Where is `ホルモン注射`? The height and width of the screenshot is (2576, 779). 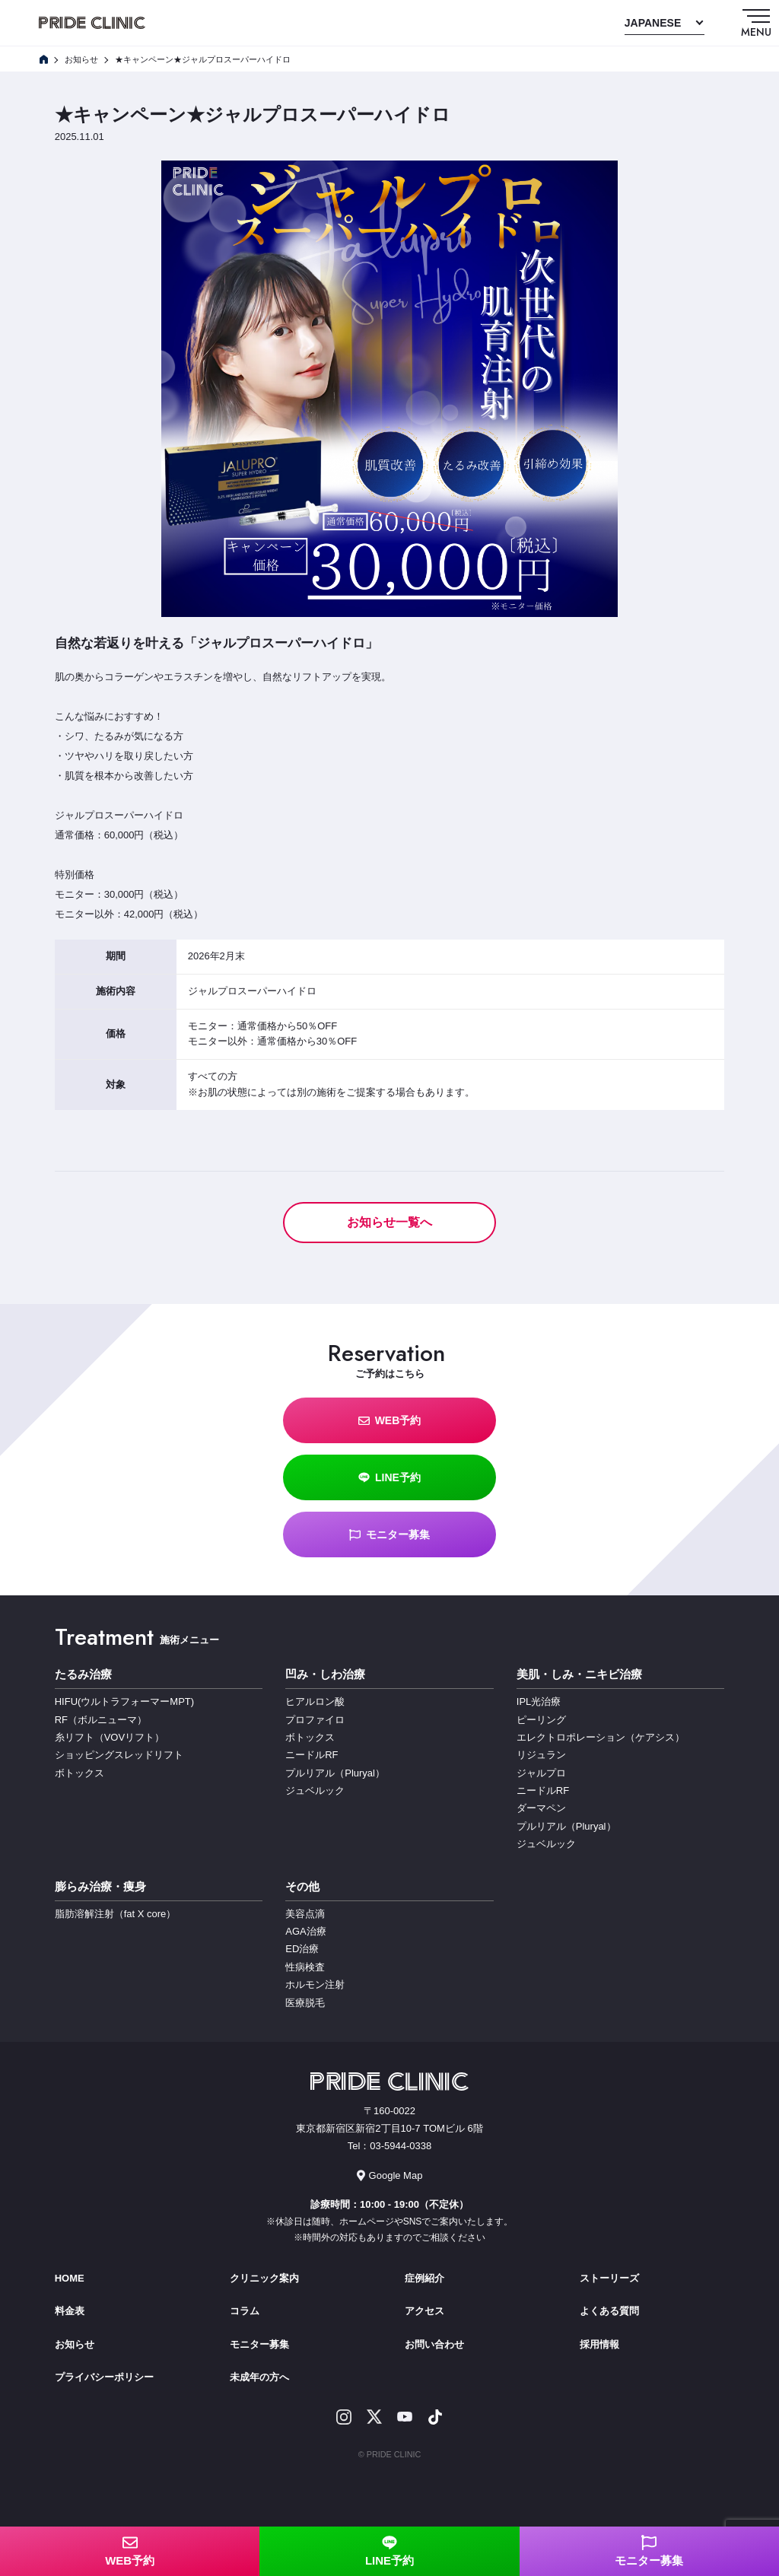
ホルモン注射 is located at coordinates (315, 1984).